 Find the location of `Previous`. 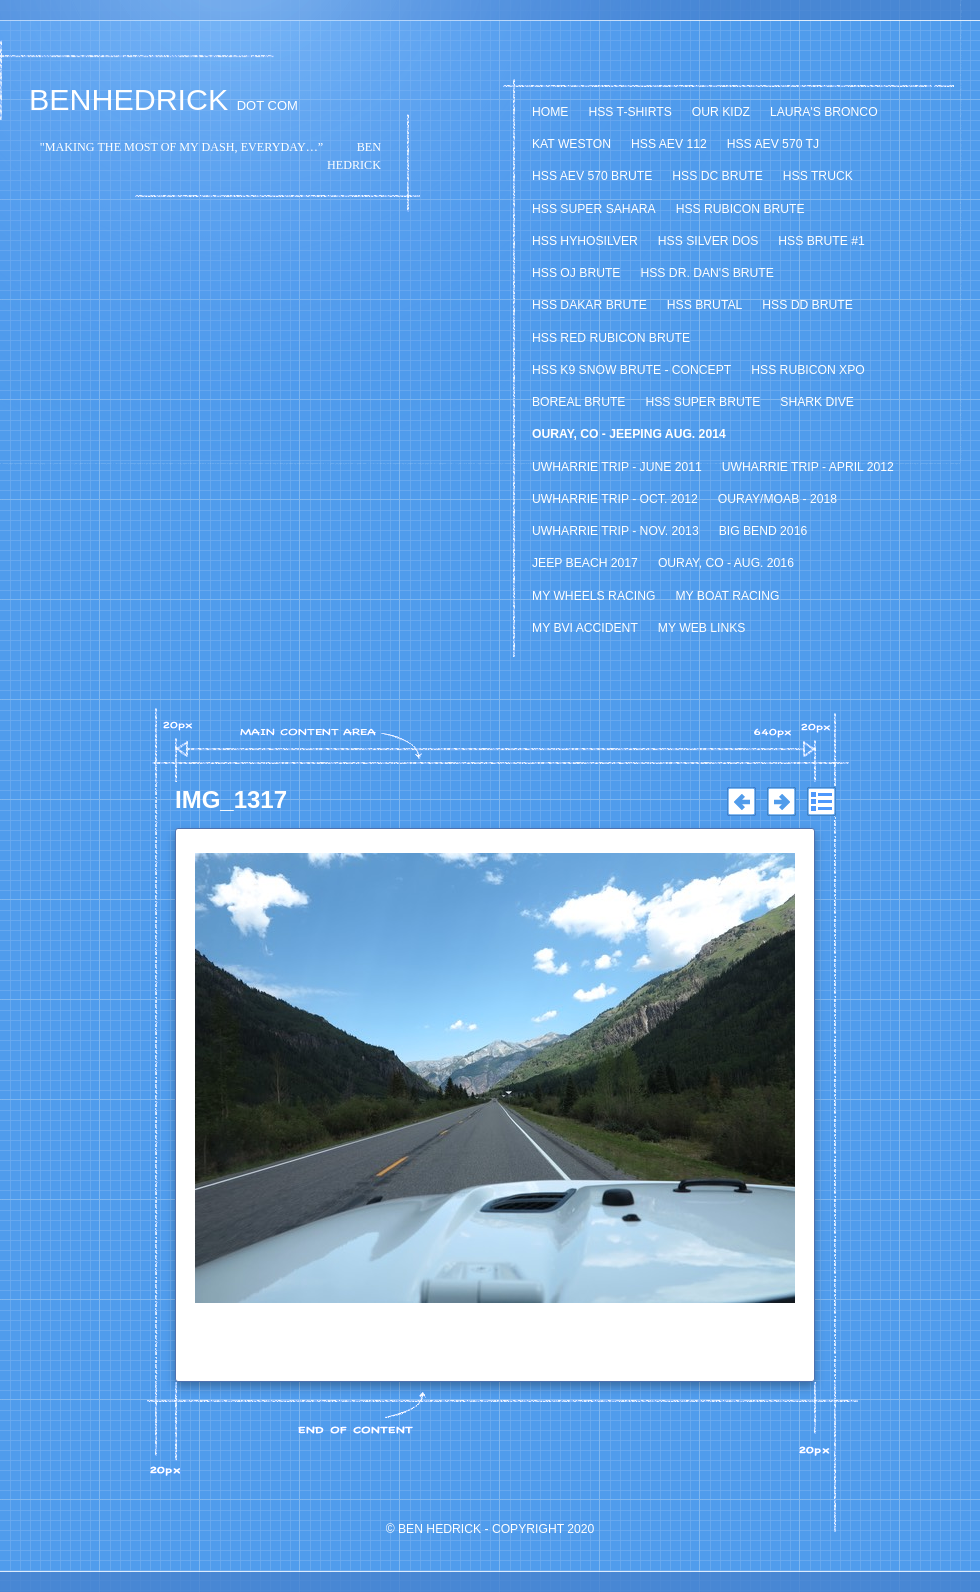

Previous is located at coordinates (741, 802).